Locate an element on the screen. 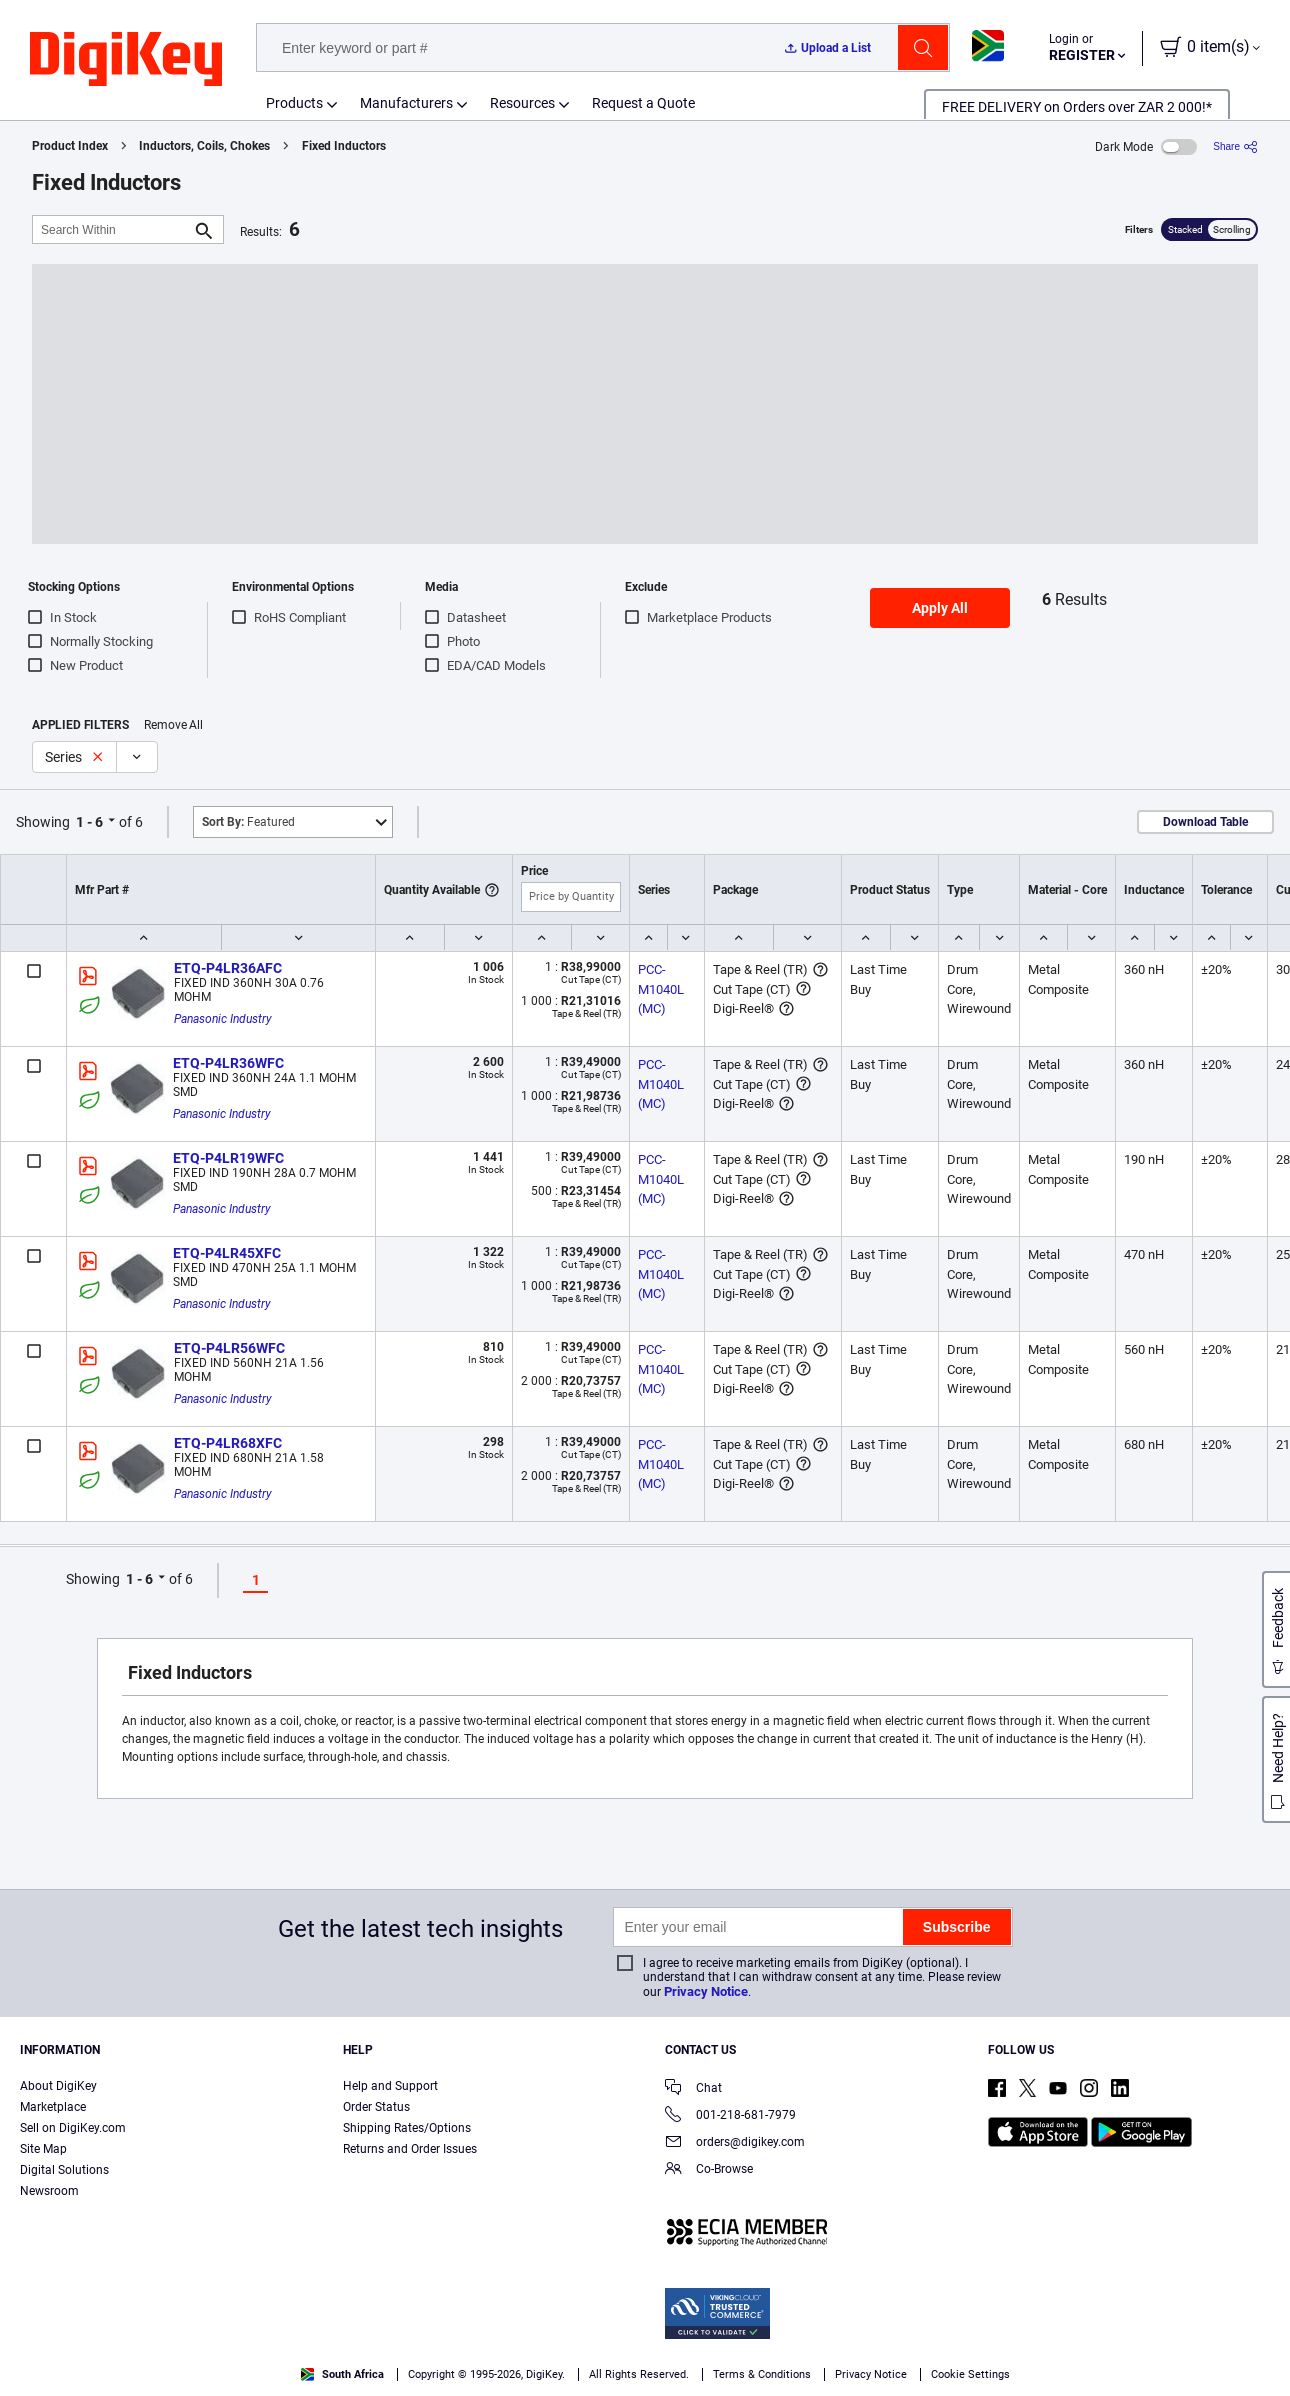 The width and height of the screenshot is (1290, 2396). PCC-M1040L (MC) is located at coordinates (662, 989).